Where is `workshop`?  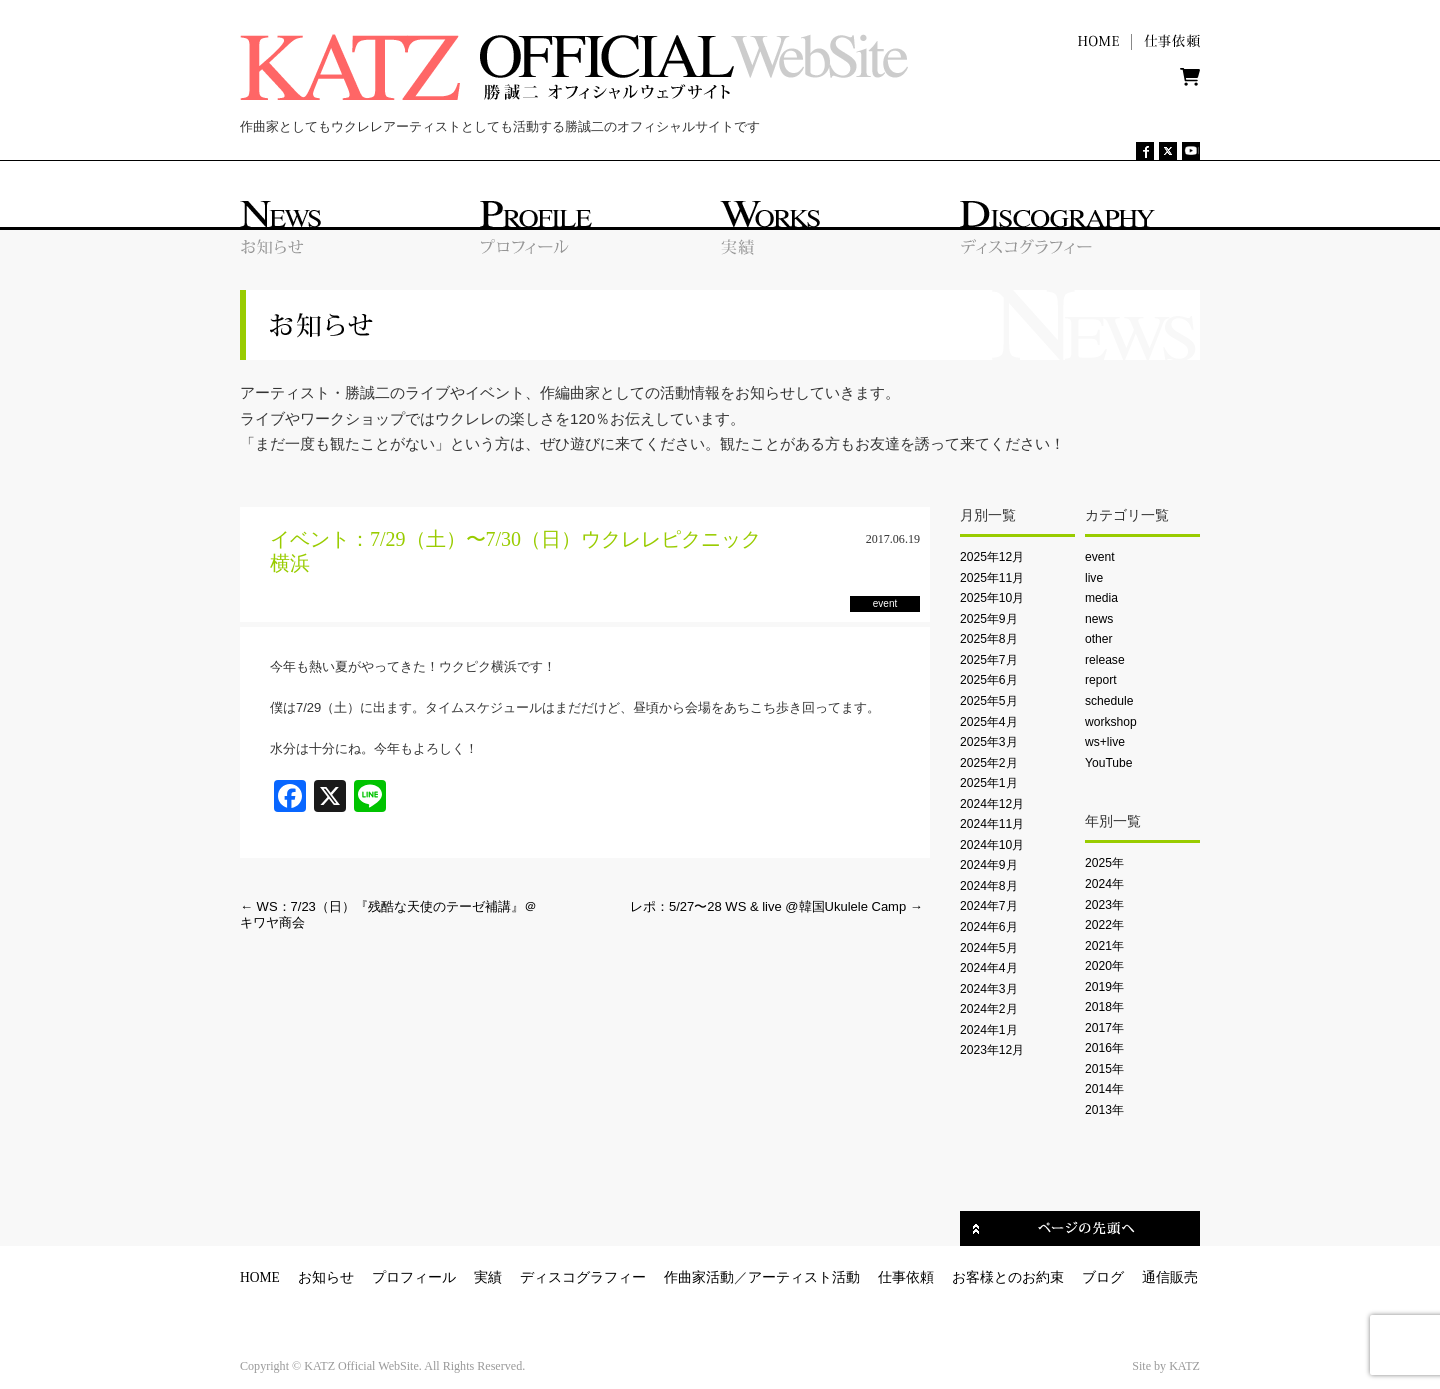
workshop is located at coordinates (1111, 722).